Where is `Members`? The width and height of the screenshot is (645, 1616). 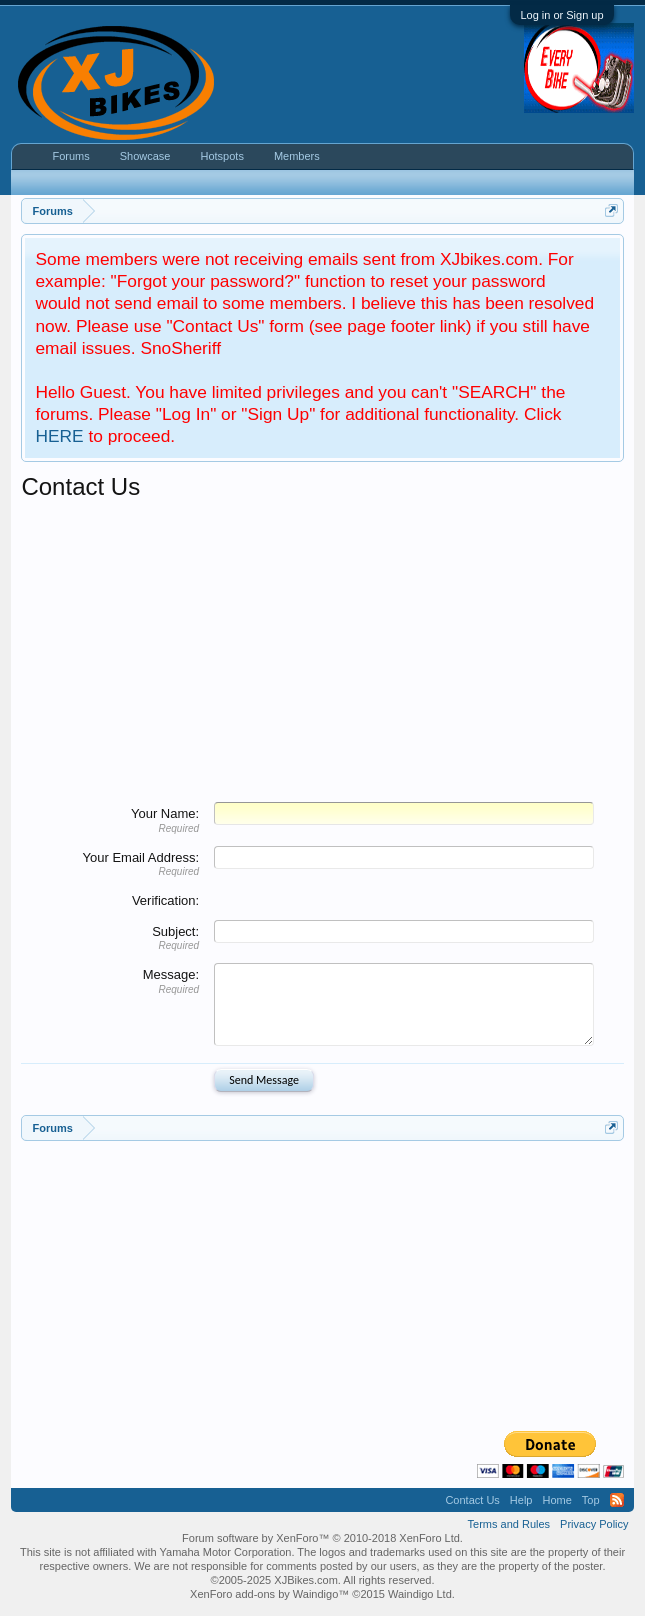
Members is located at coordinates (297, 156).